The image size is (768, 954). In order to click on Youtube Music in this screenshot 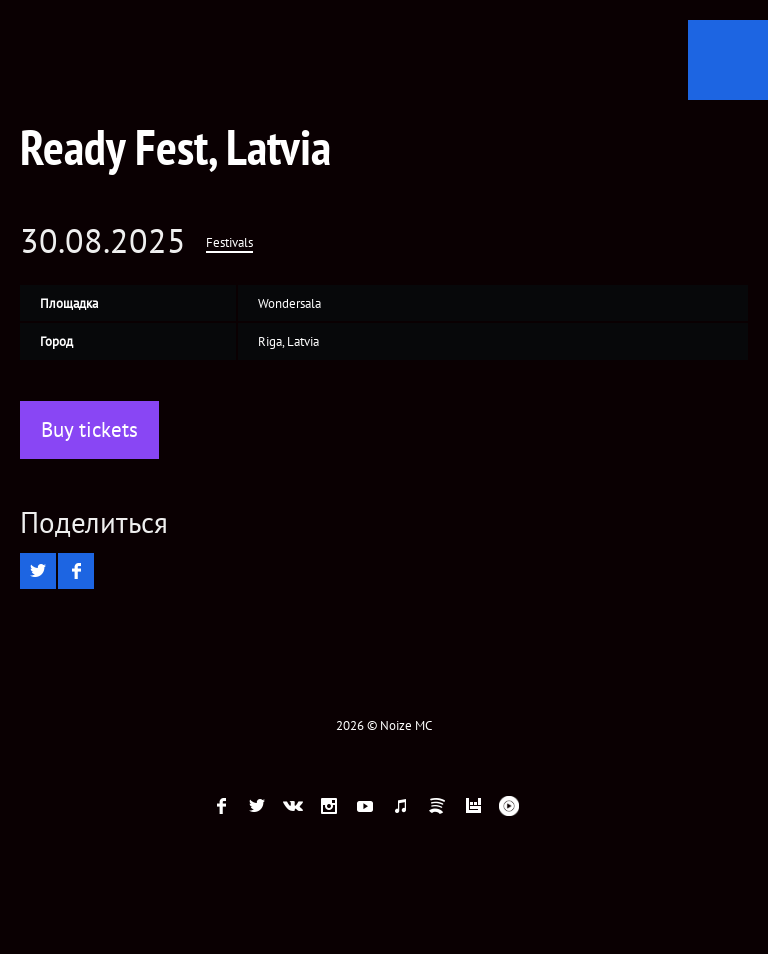, I will do `click(509, 806)`.